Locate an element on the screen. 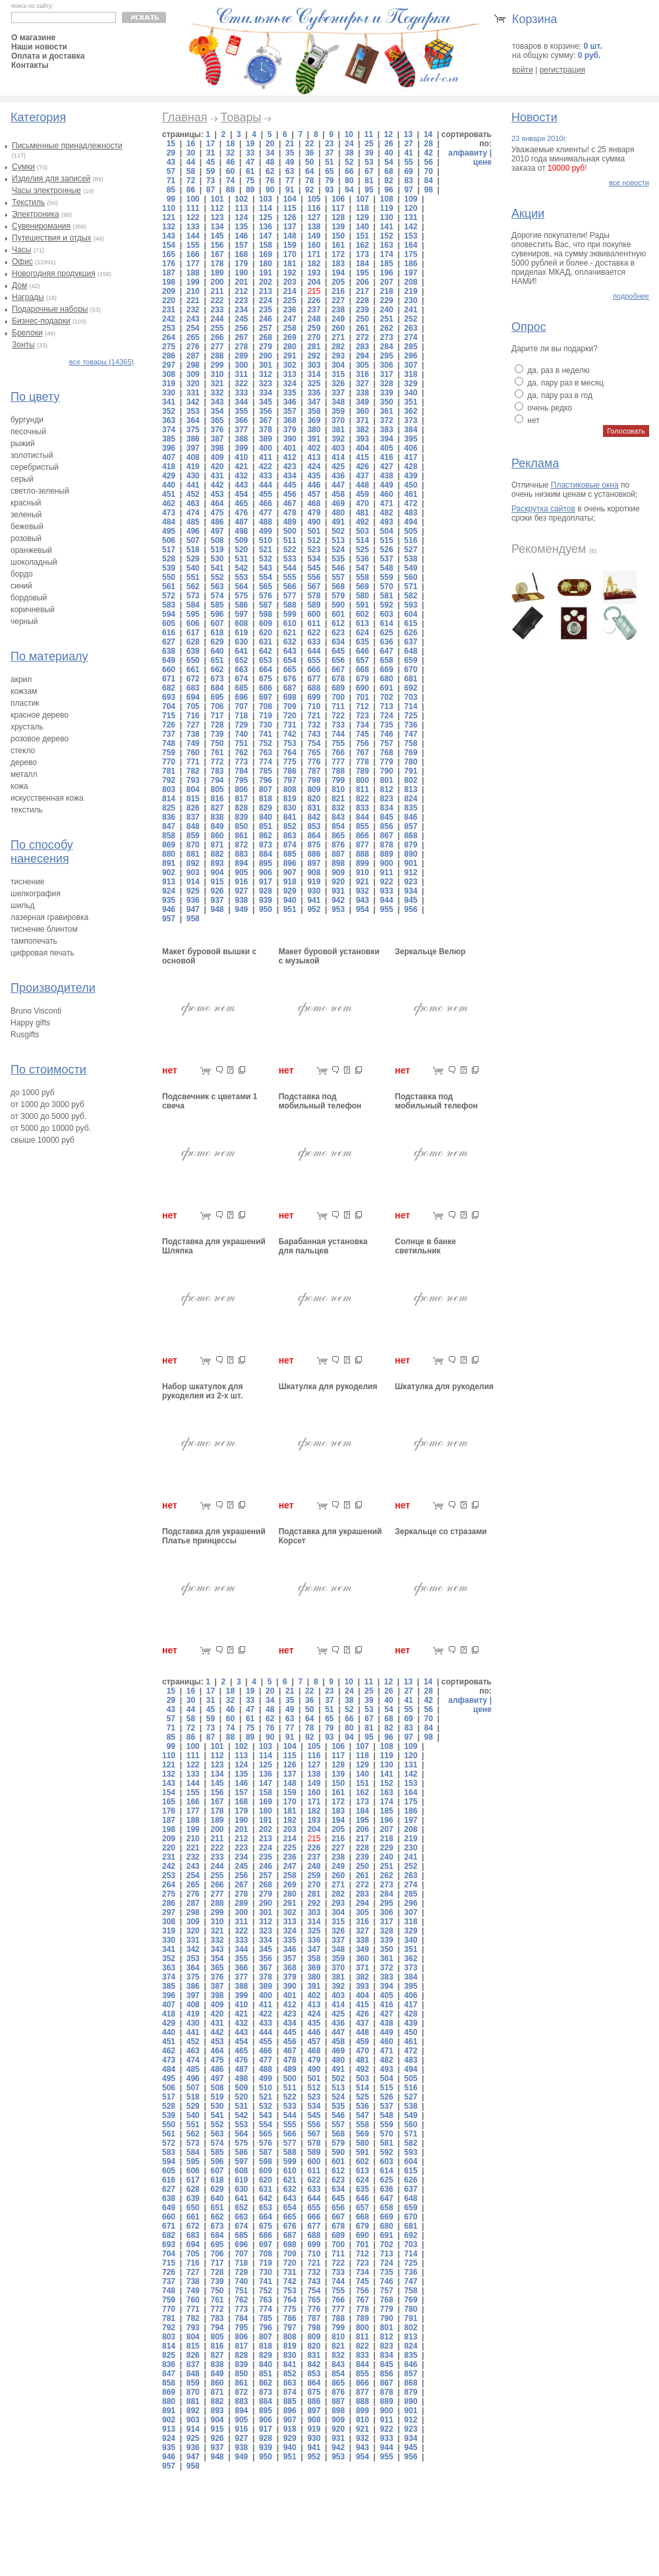  619 is located at coordinates (241, 632).